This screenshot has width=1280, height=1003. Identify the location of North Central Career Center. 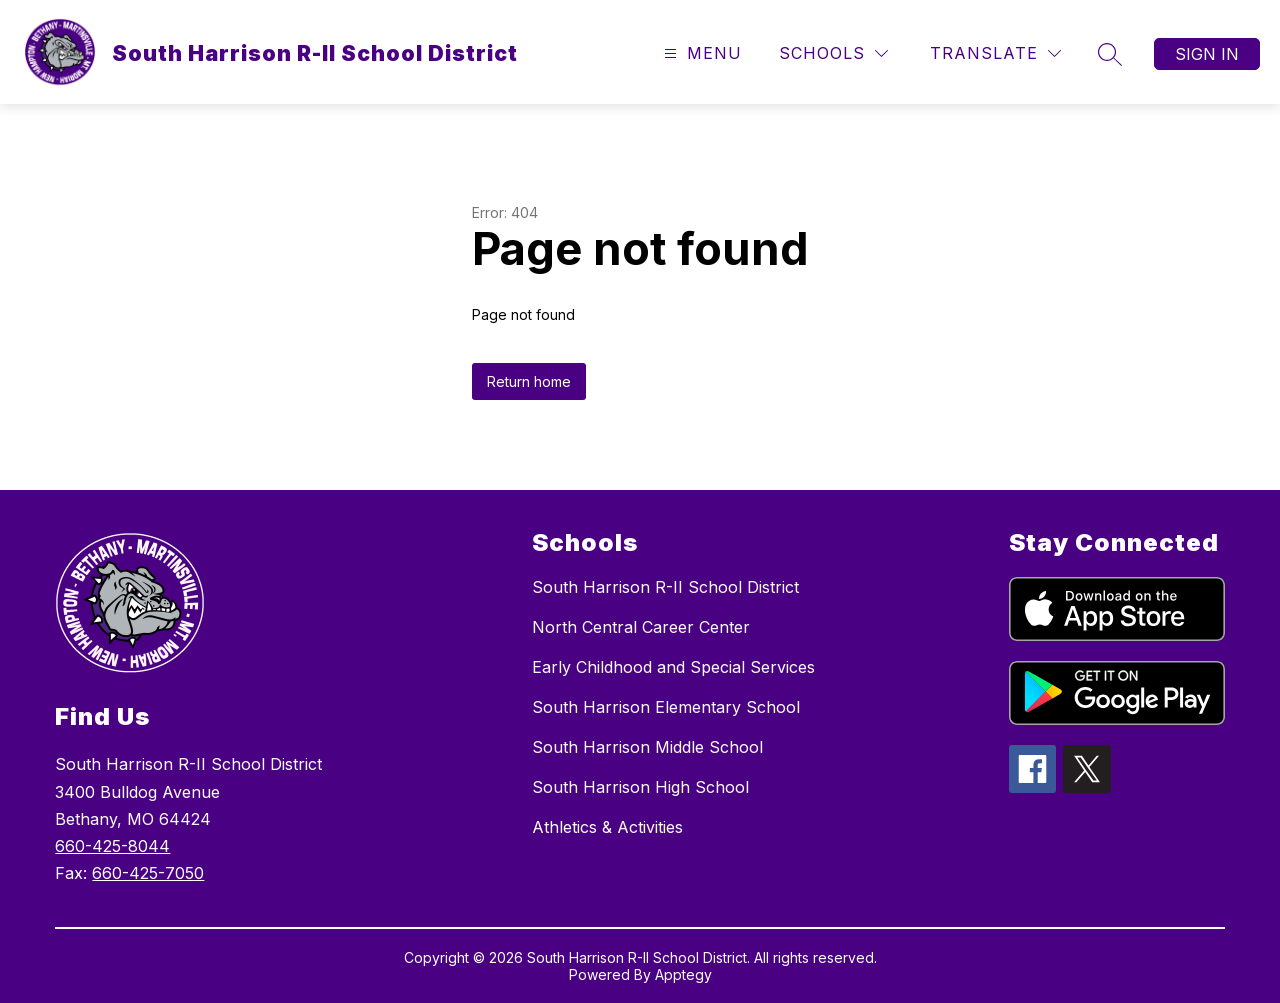
(641, 627).